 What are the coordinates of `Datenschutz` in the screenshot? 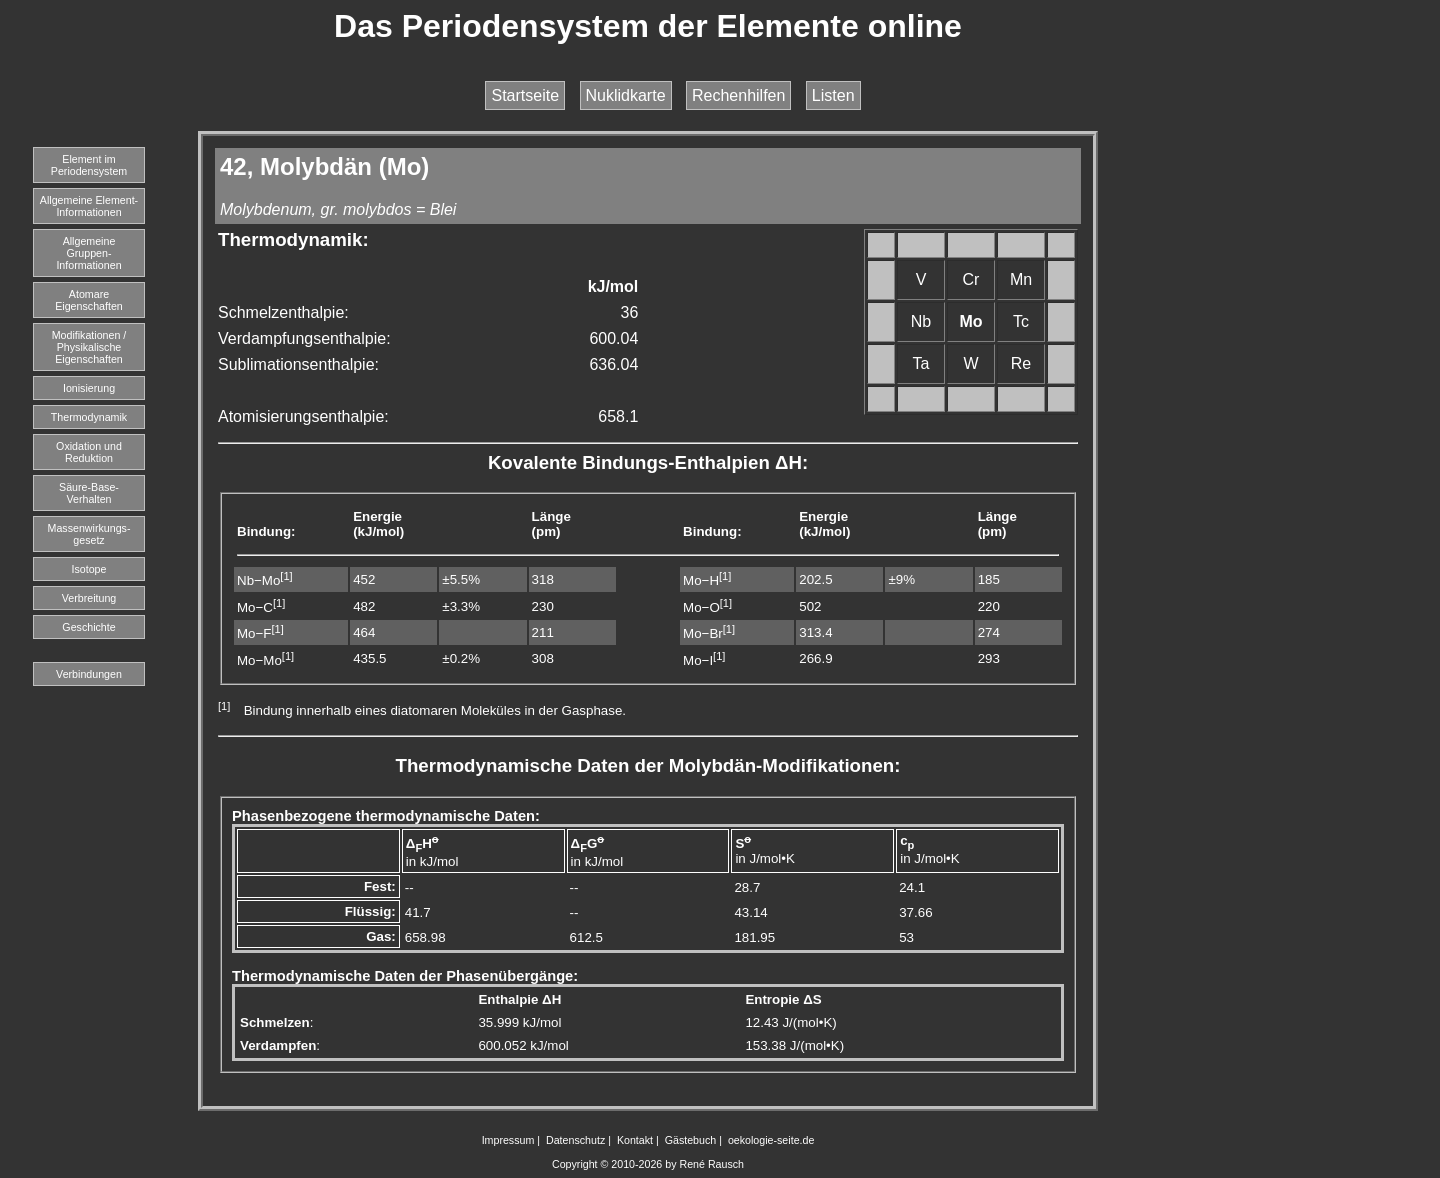 It's located at (575, 1140).